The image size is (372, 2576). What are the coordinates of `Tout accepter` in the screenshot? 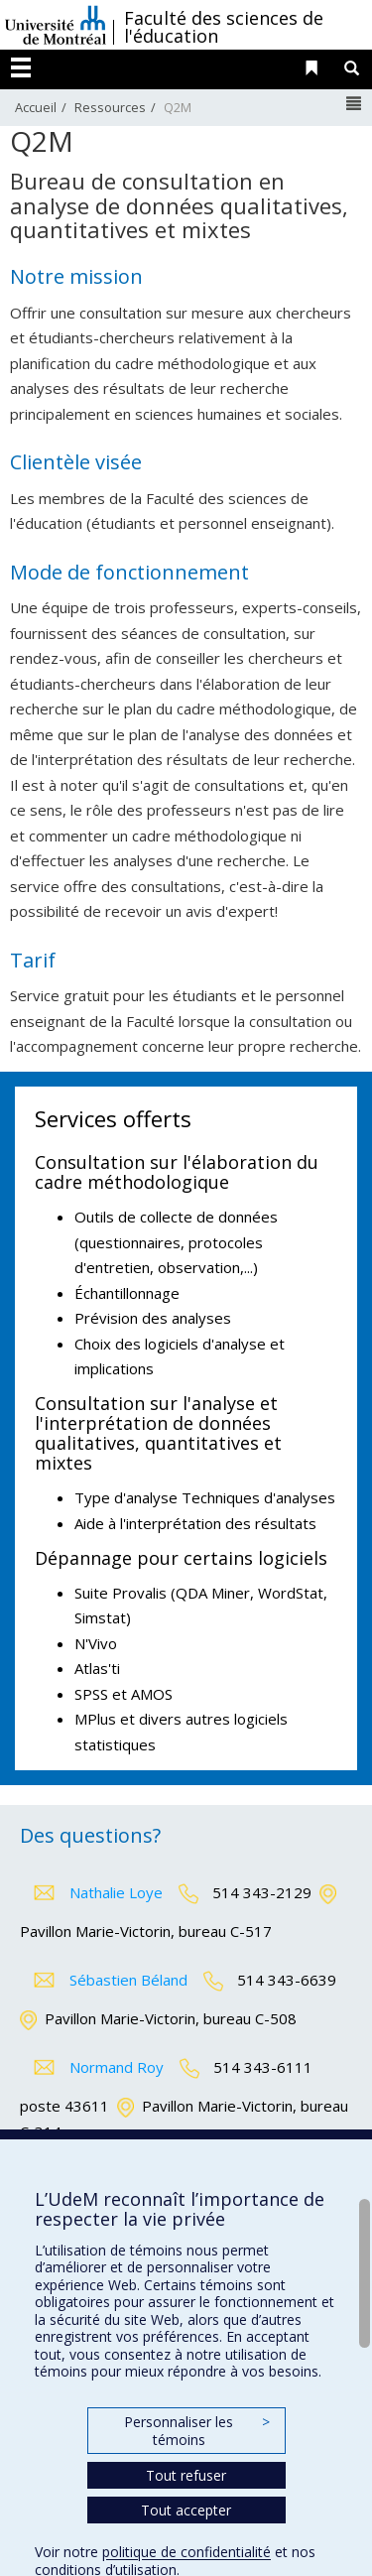 It's located at (186, 2510).